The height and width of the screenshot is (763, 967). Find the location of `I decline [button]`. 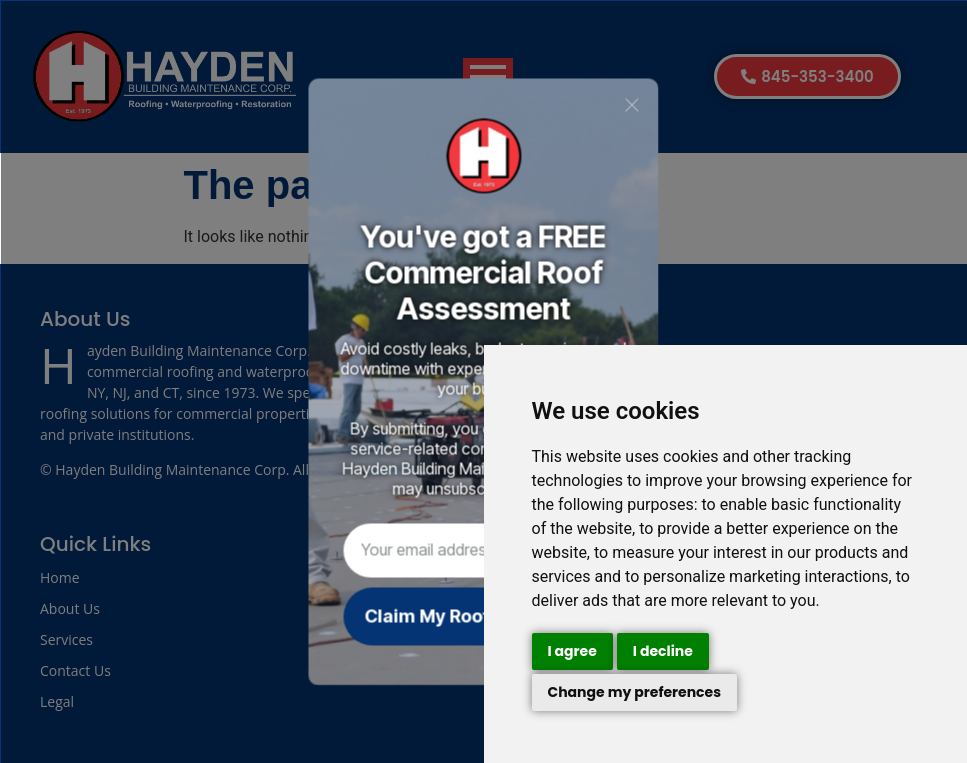

I decline [button] is located at coordinates (663, 651).